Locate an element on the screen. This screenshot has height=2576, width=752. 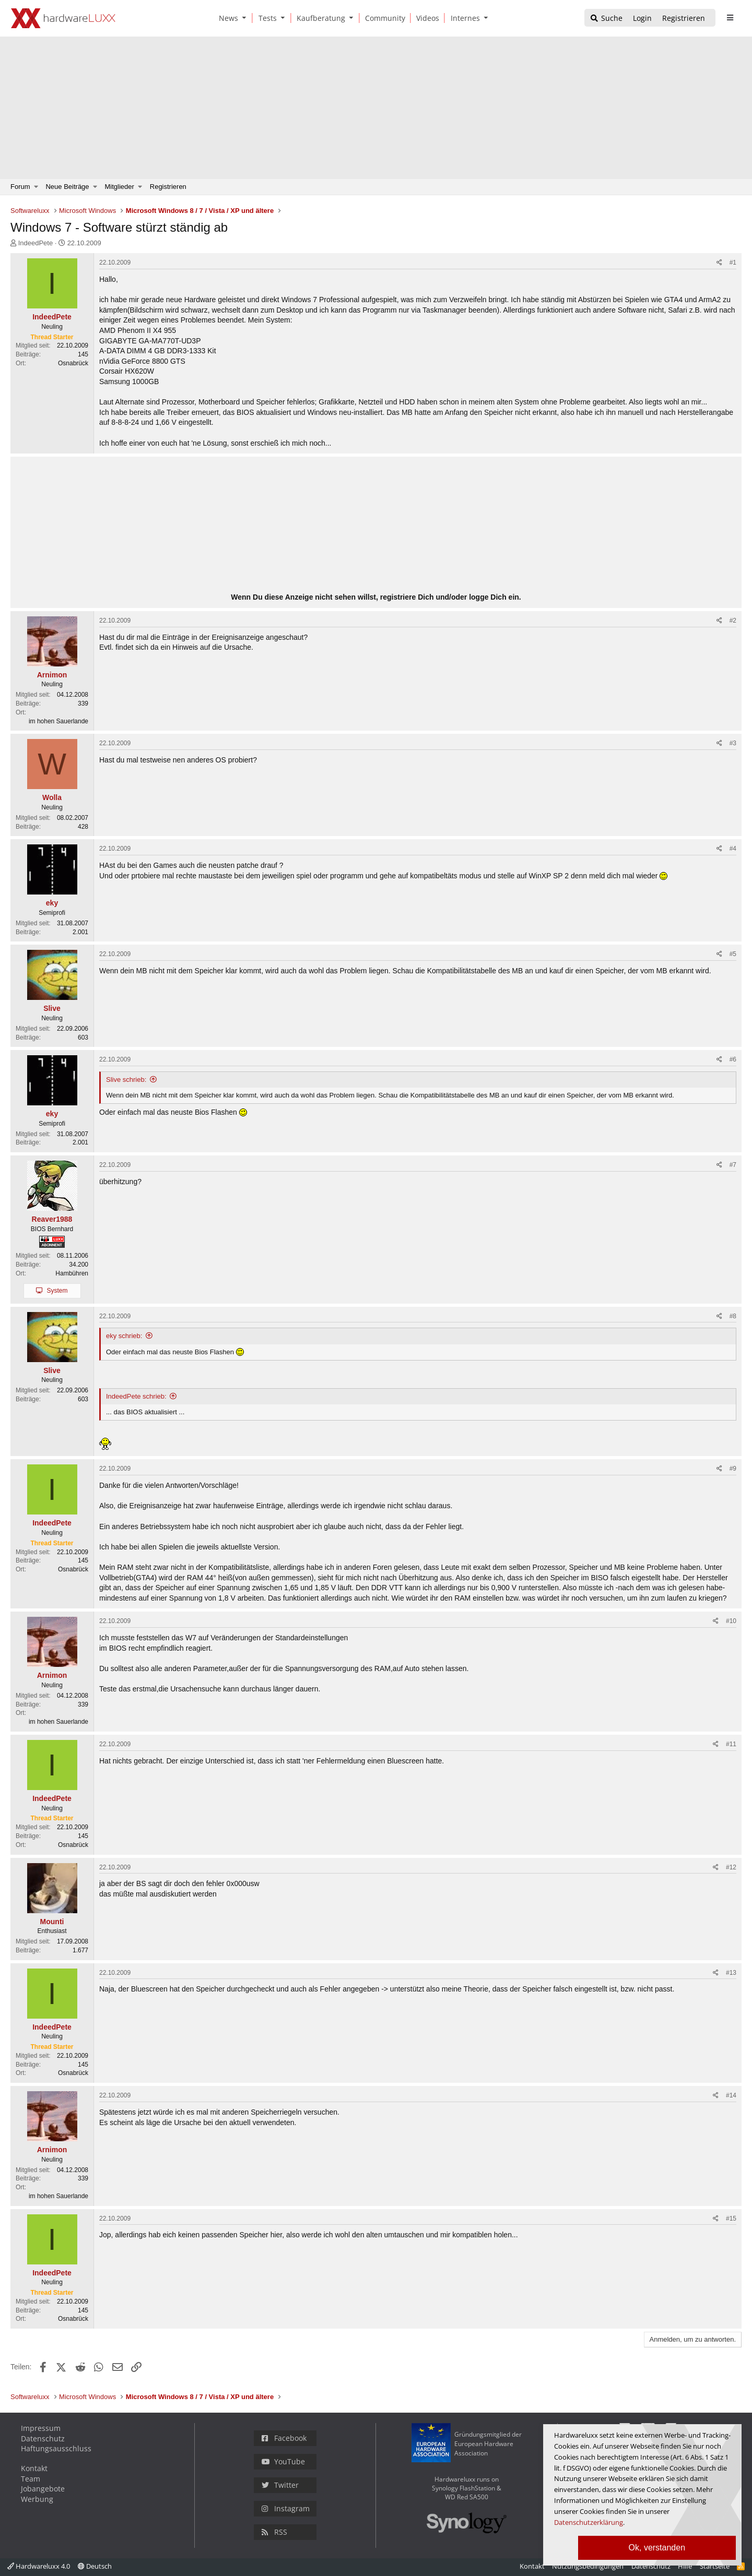
[Internes] is located at coordinates (463, 18).